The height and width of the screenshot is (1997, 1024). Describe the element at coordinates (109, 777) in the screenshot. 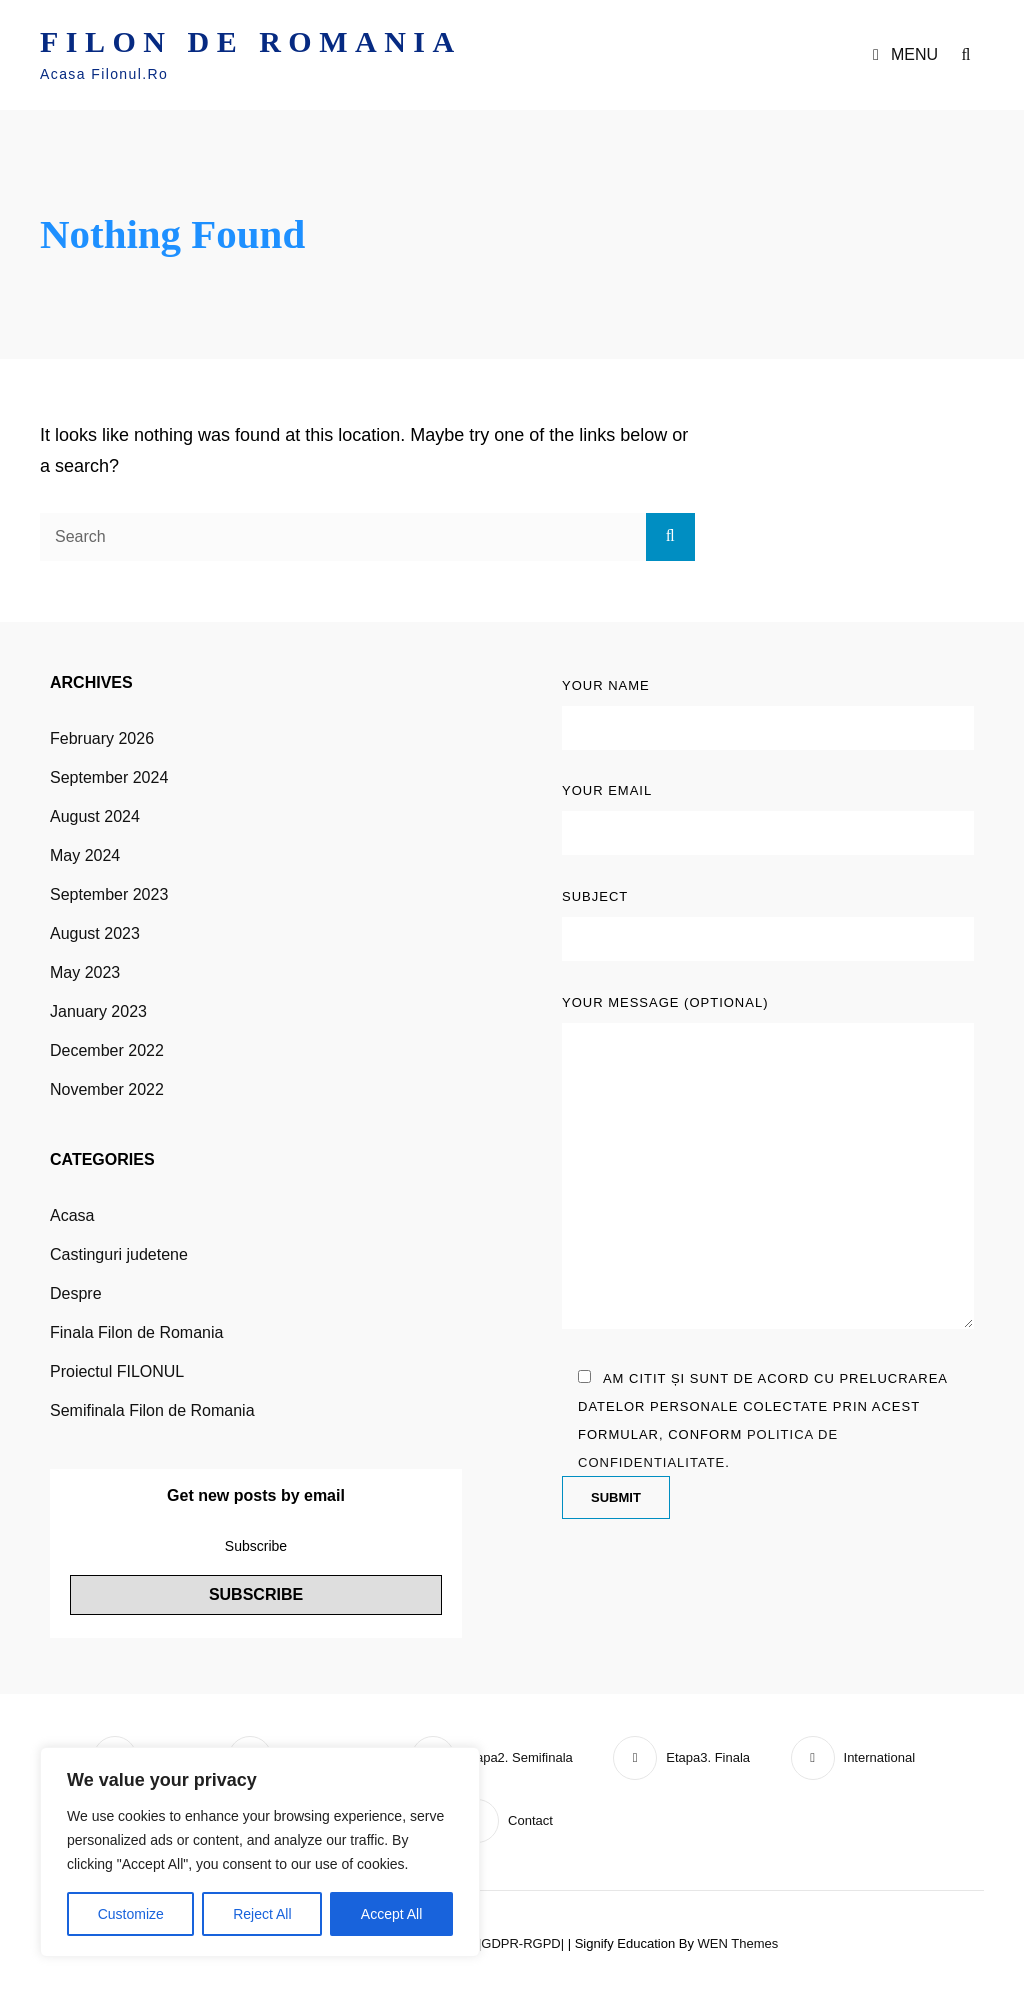

I see `September 2024` at that location.